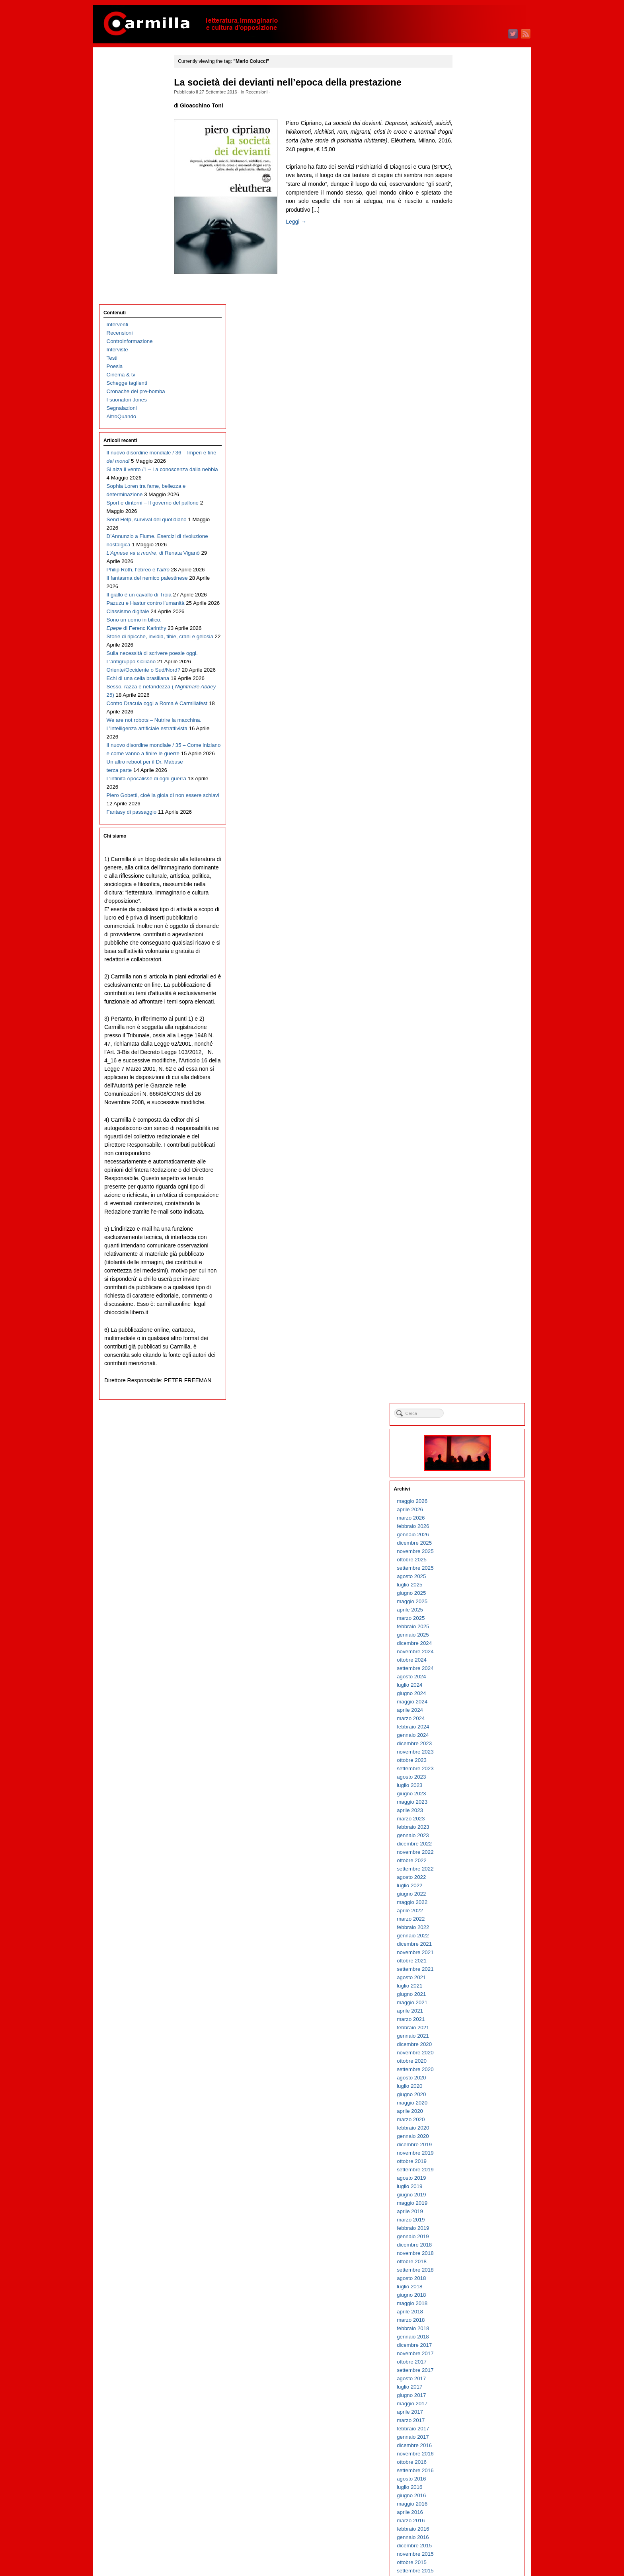  What do you see at coordinates (471, 882) in the screenshot?
I see `febbraio 2019` at bounding box center [471, 882].